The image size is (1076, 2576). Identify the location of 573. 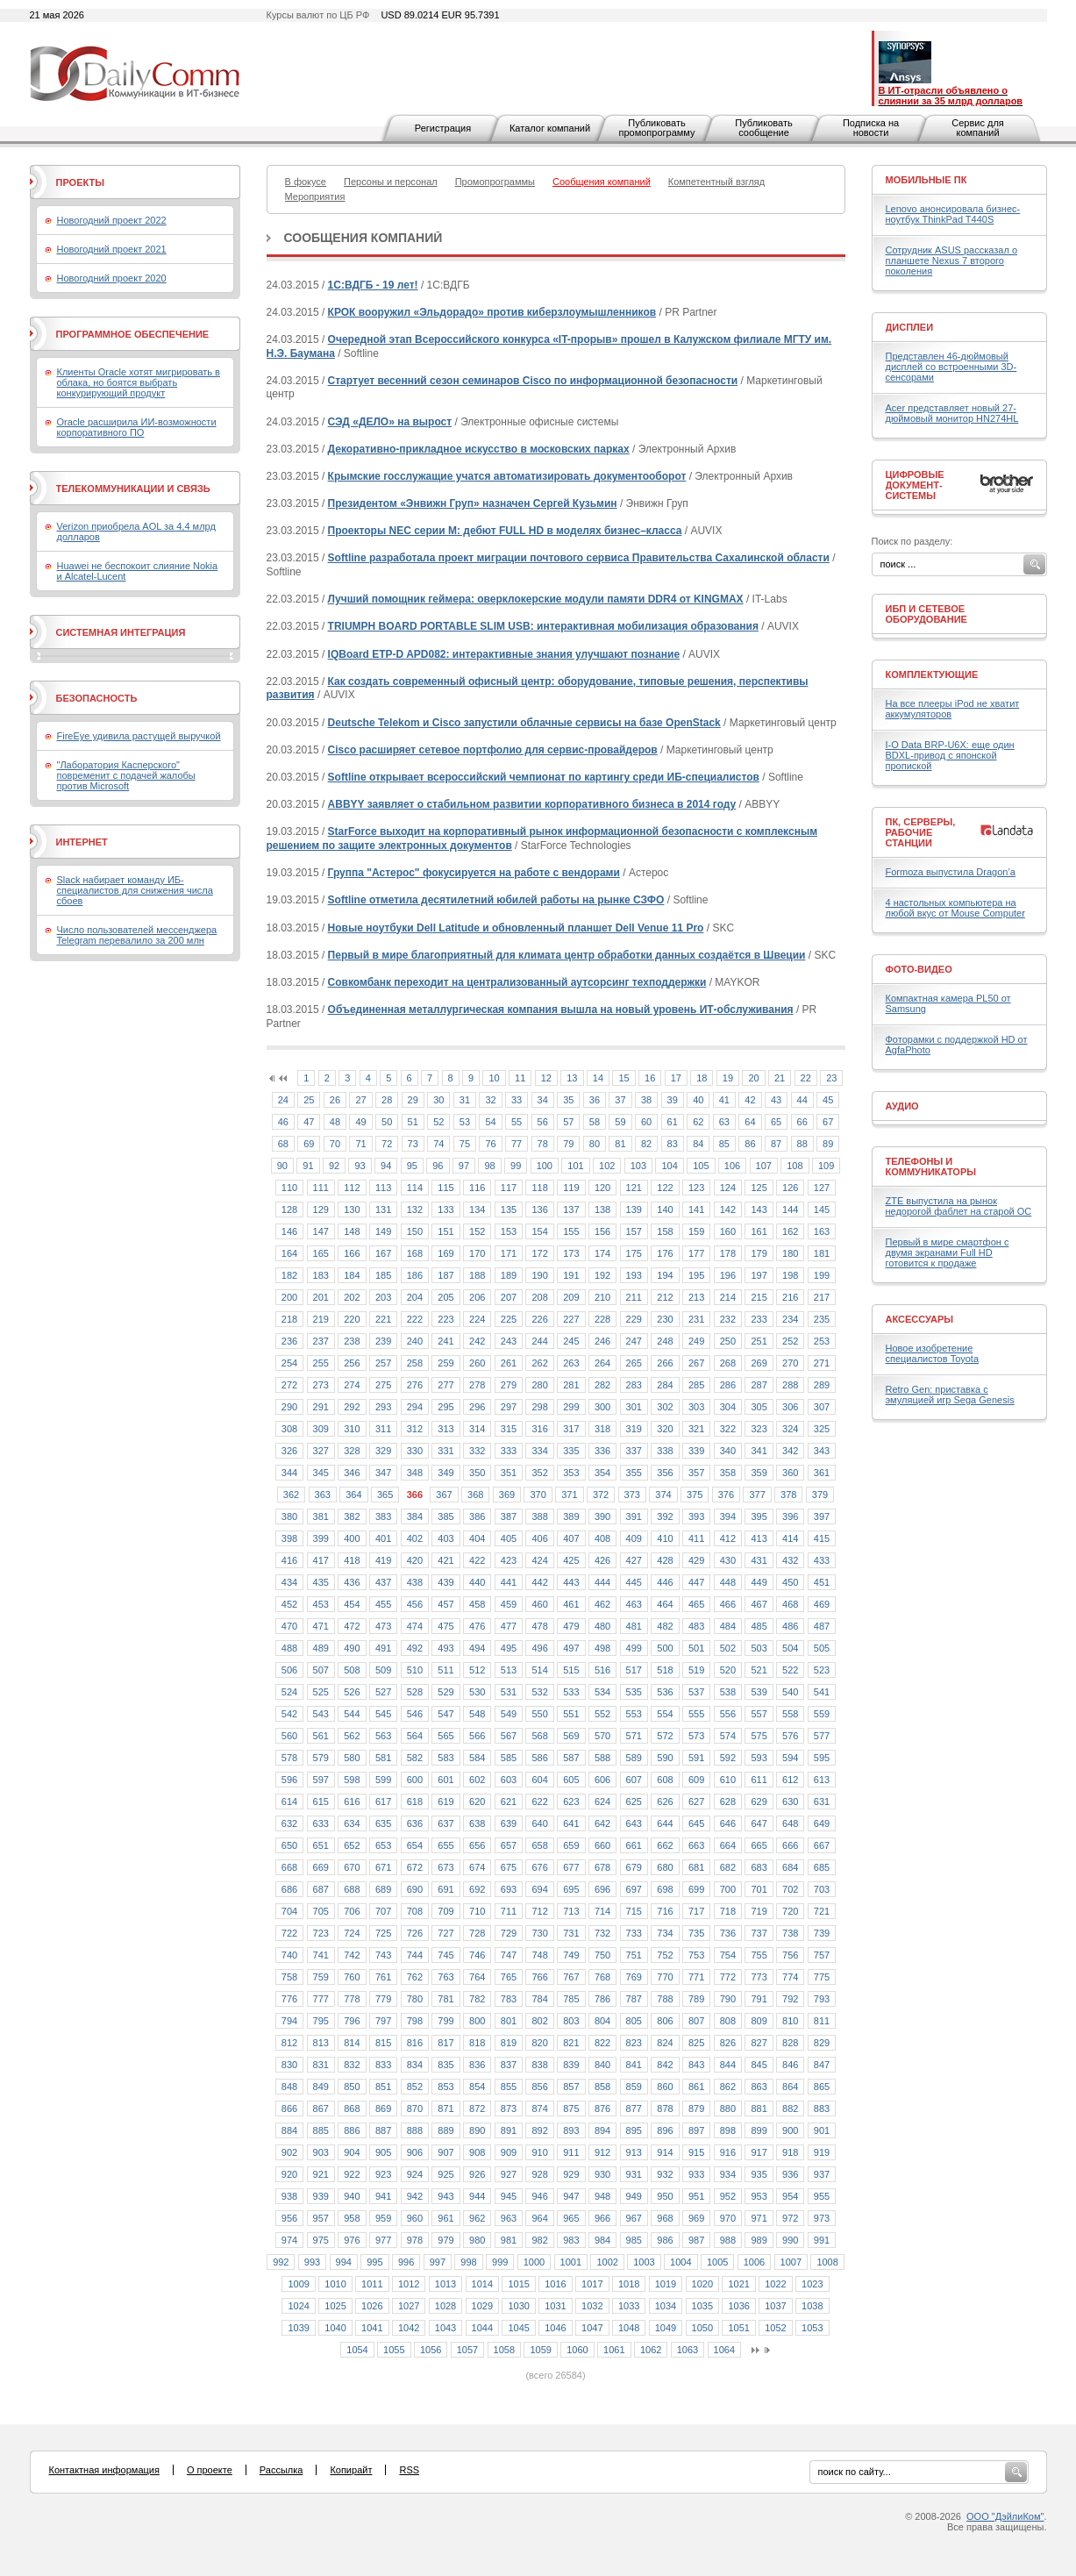
(696, 1735).